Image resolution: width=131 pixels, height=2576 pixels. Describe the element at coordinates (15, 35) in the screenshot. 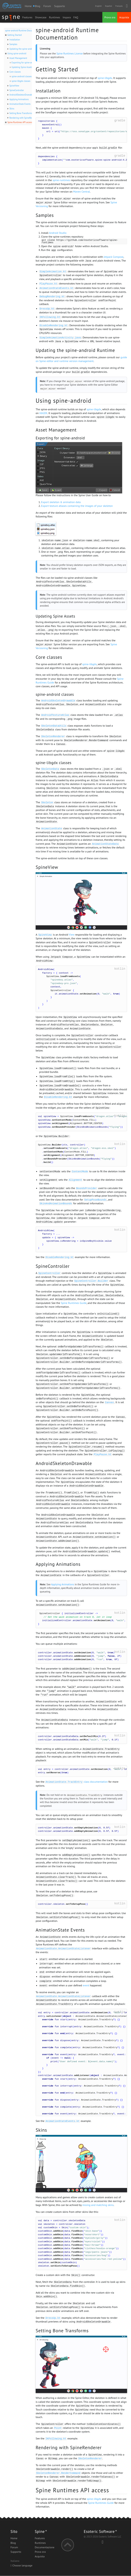

I see `Getting Started` at that location.